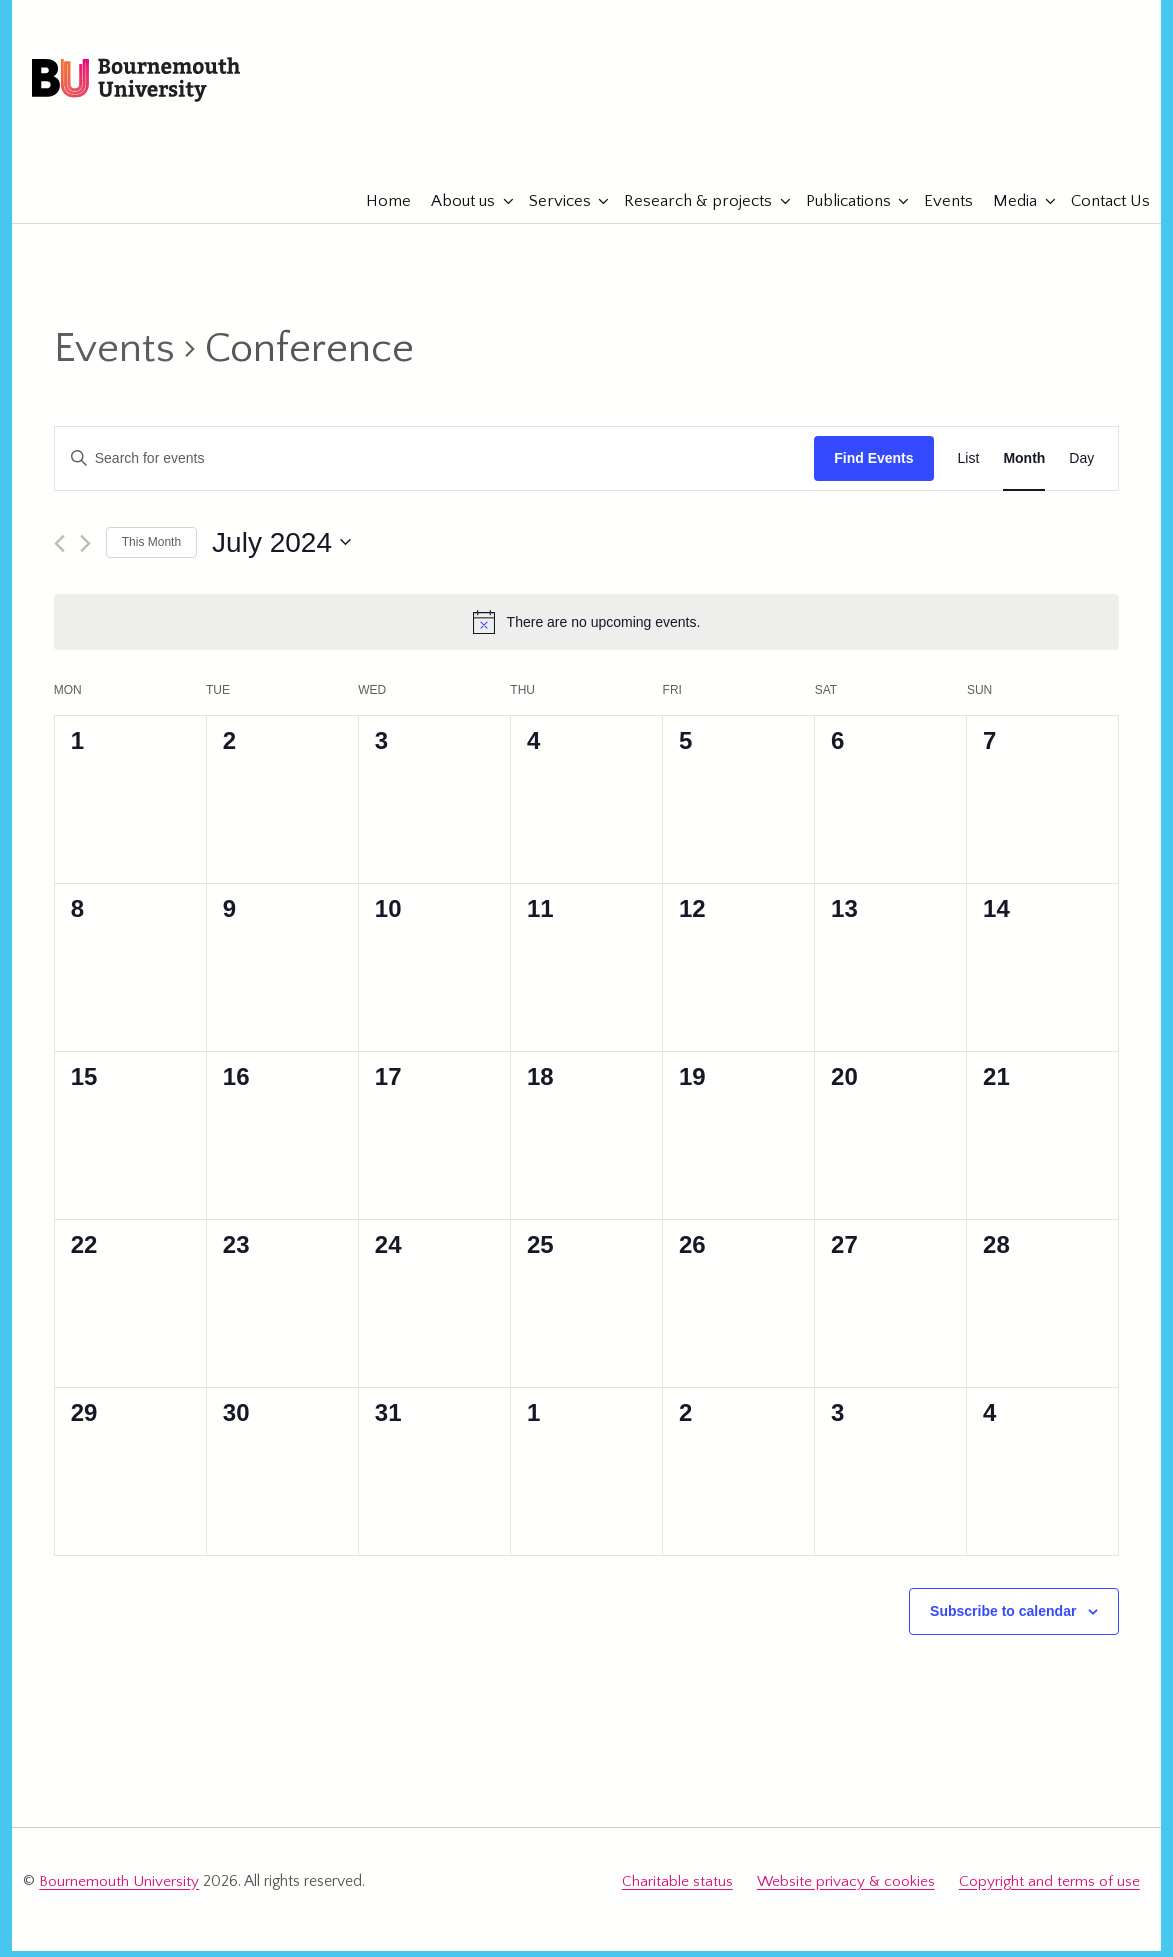  Describe the element at coordinates (158, 85) in the screenshot. I see `Bournemouth University` at that location.